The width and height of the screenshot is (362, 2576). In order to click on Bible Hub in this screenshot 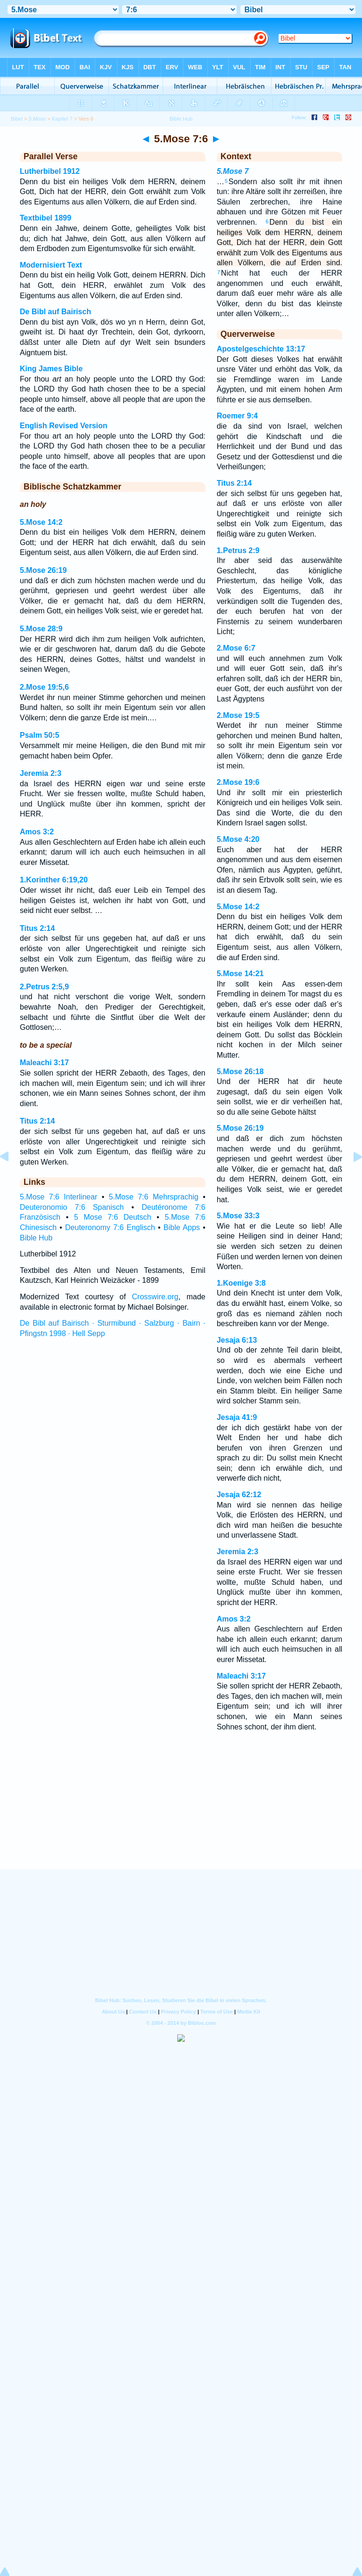, I will do `click(36, 1238)`.